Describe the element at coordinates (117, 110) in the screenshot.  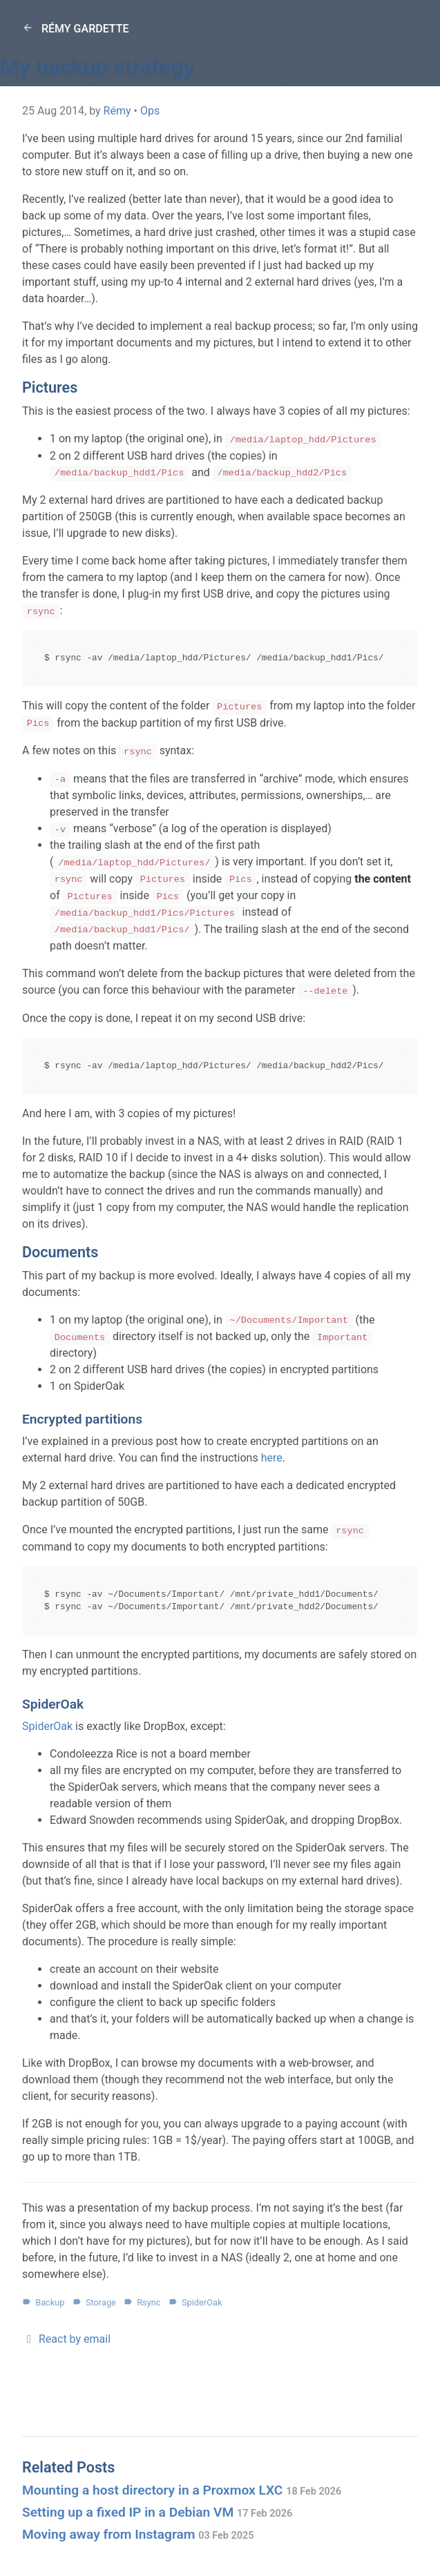
I see `Rémy` at that location.